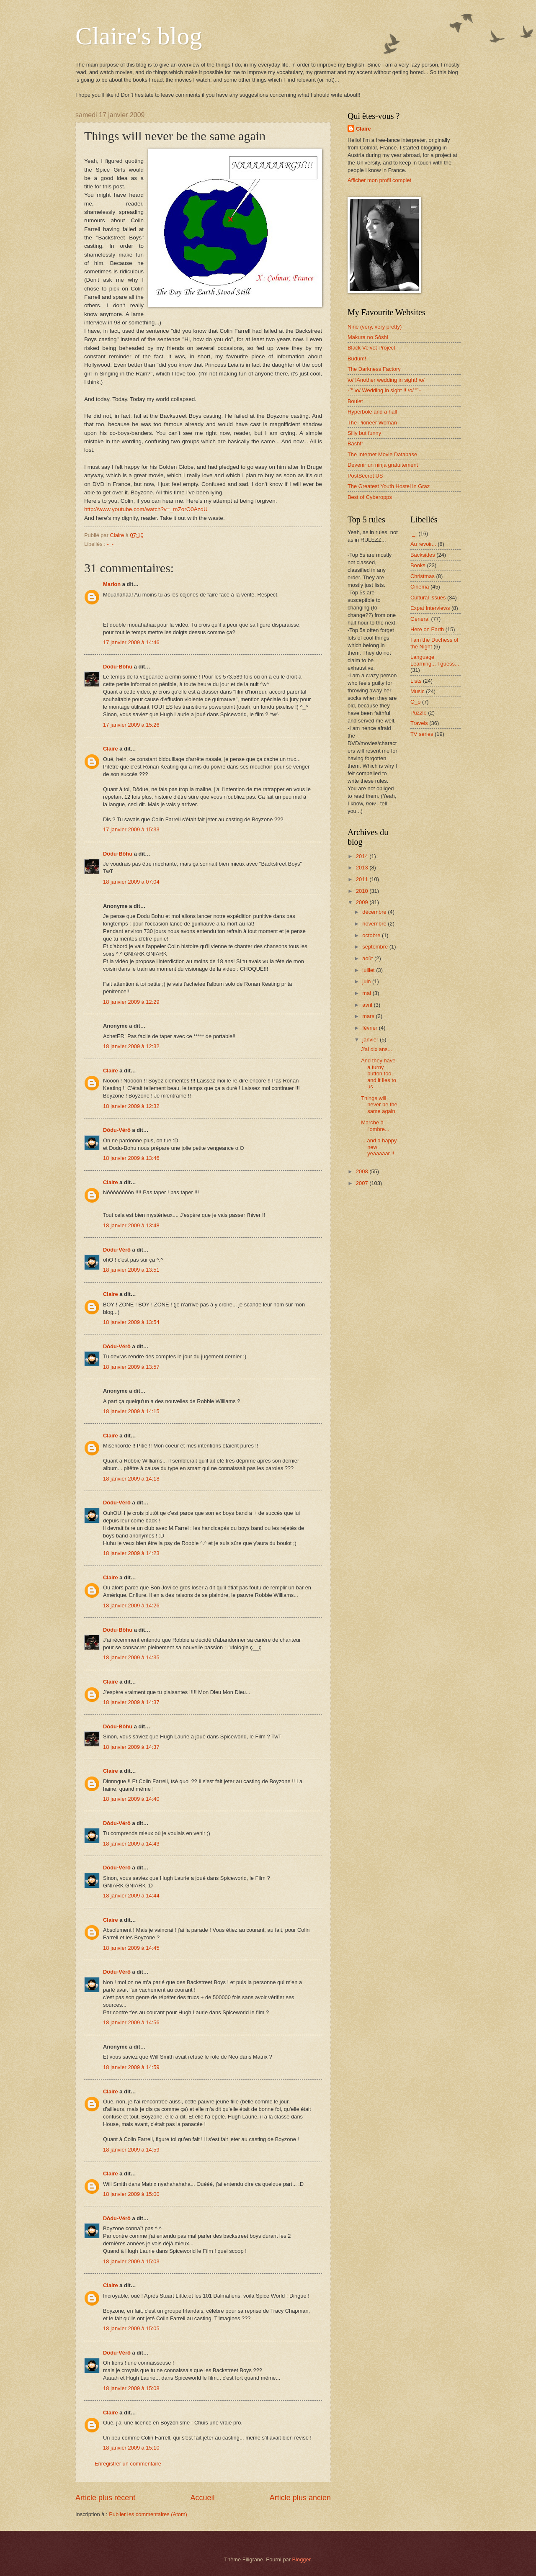 This screenshot has width=536, height=2576. What do you see at coordinates (382, 454) in the screenshot?
I see `The Internet Movie Database` at bounding box center [382, 454].